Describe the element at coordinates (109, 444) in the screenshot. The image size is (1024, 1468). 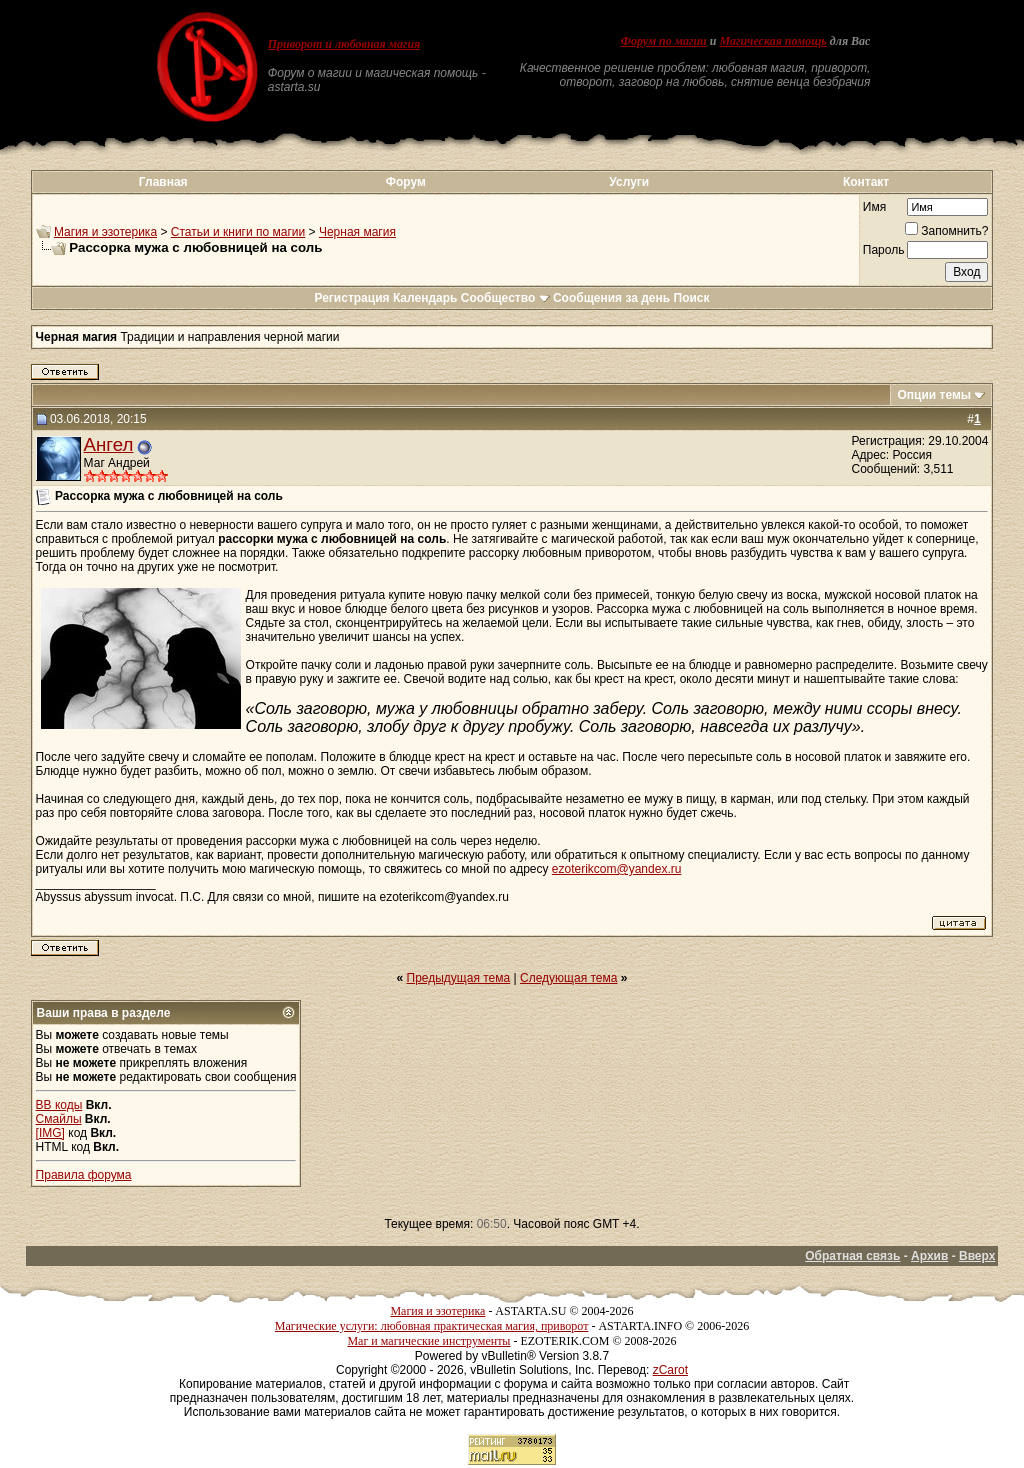
I see `Ангел` at that location.